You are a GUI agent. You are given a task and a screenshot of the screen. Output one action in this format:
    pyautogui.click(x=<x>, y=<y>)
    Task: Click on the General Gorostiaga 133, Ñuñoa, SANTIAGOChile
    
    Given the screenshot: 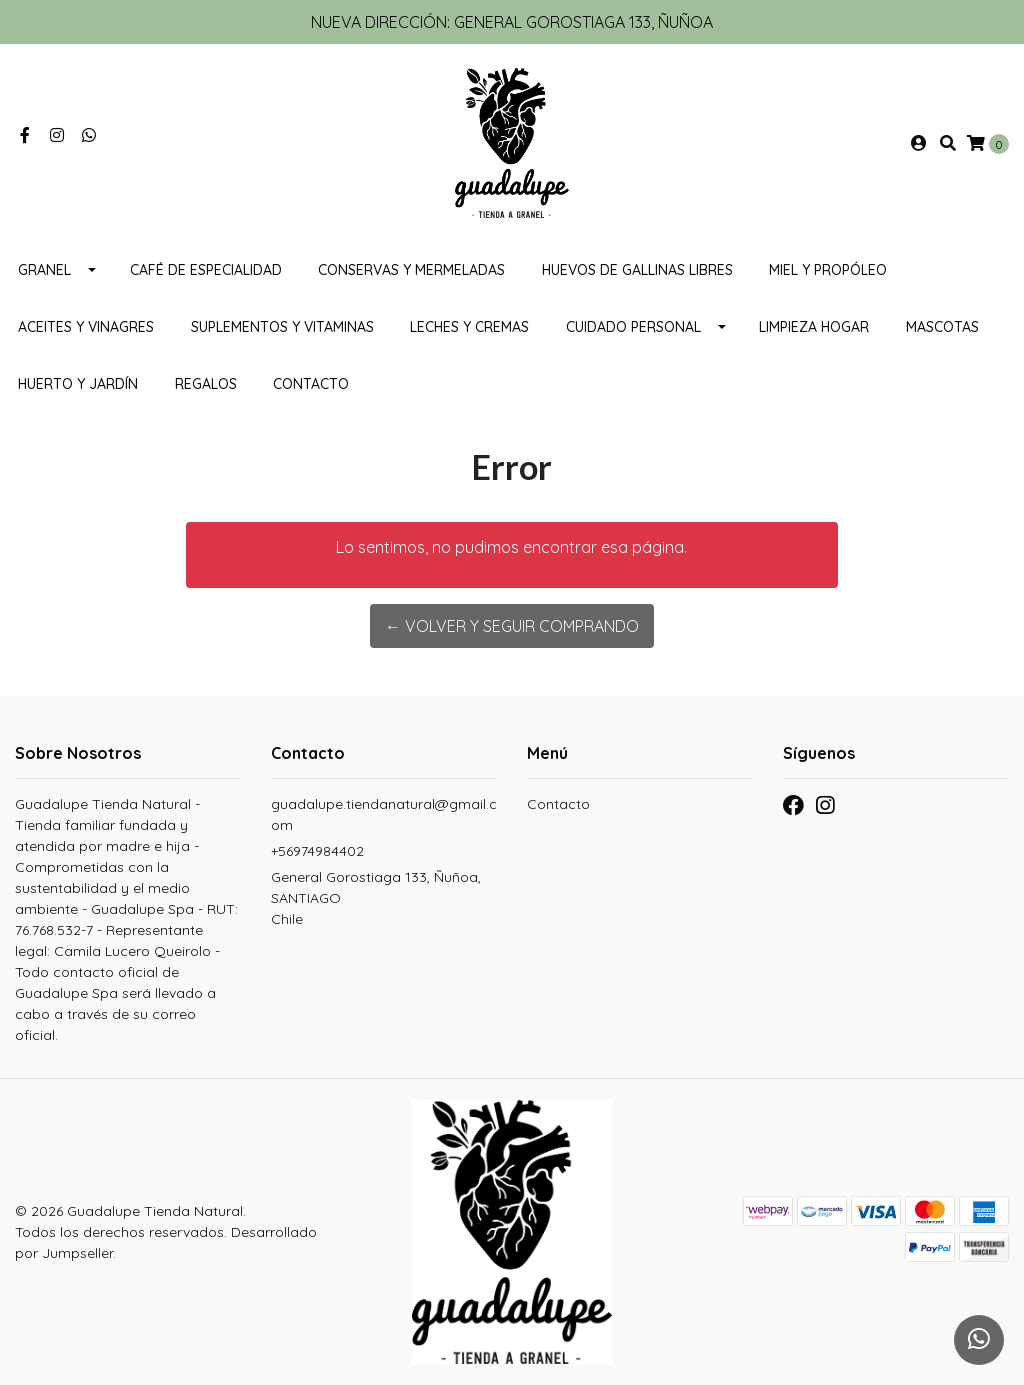 What is the action you would take?
    pyautogui.click(x=376, y=898)
    